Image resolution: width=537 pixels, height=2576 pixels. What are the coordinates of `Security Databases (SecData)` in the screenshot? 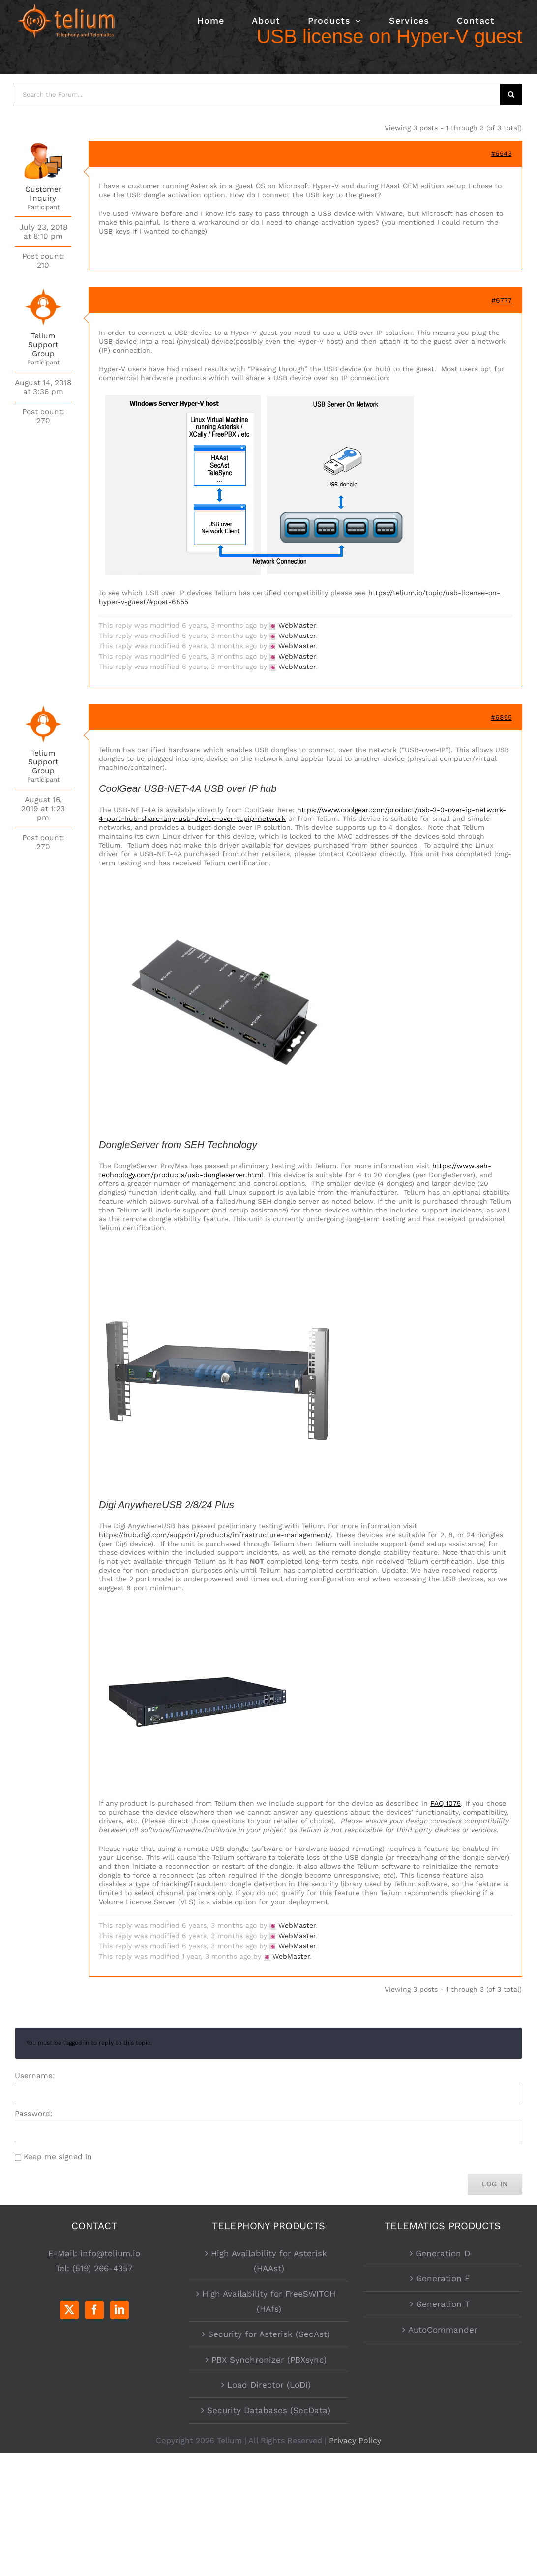 It's located at (268, 2410).